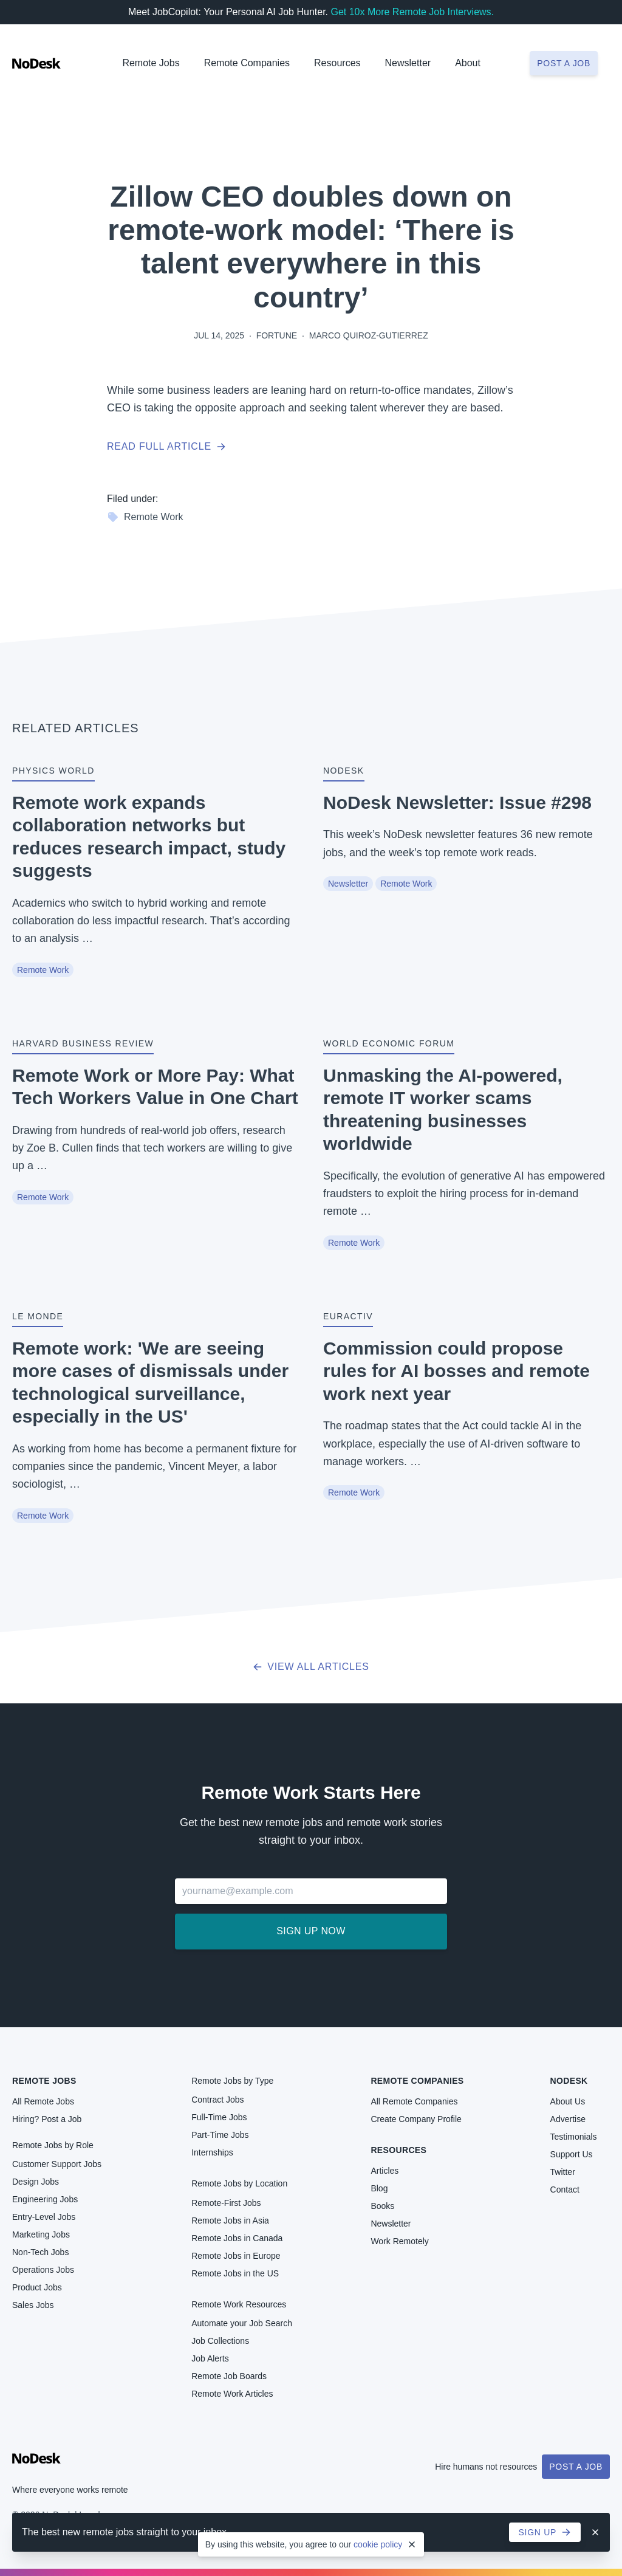  I want to click on Job Collections, so click(220, 2341).